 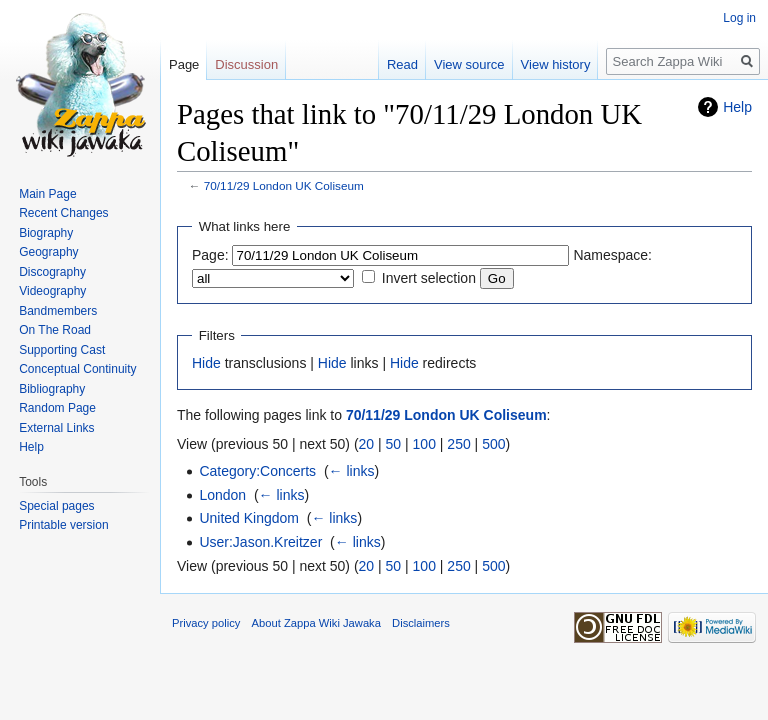 What do you see at coordinates (284, 185) in the screenshot?
I see `70/11/29 London UK Coliseum` at bounding box center [284, 185].